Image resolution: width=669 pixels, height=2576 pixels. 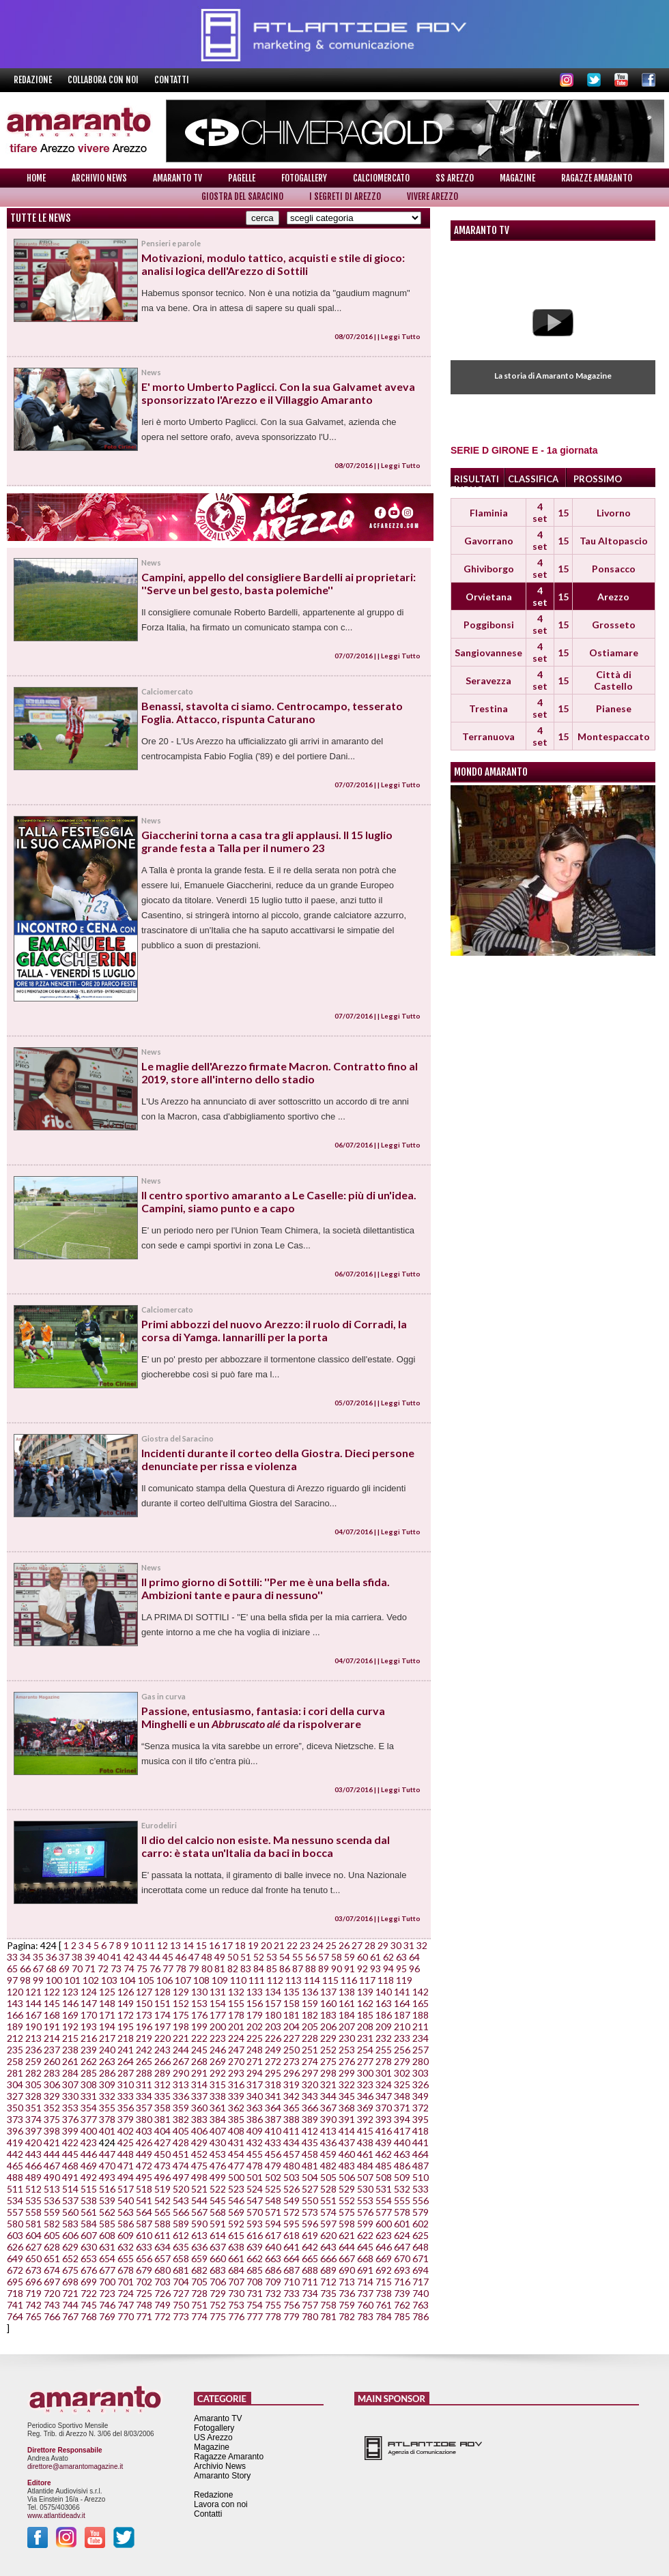 I want to click on 746, so click(x=107, y=2305).